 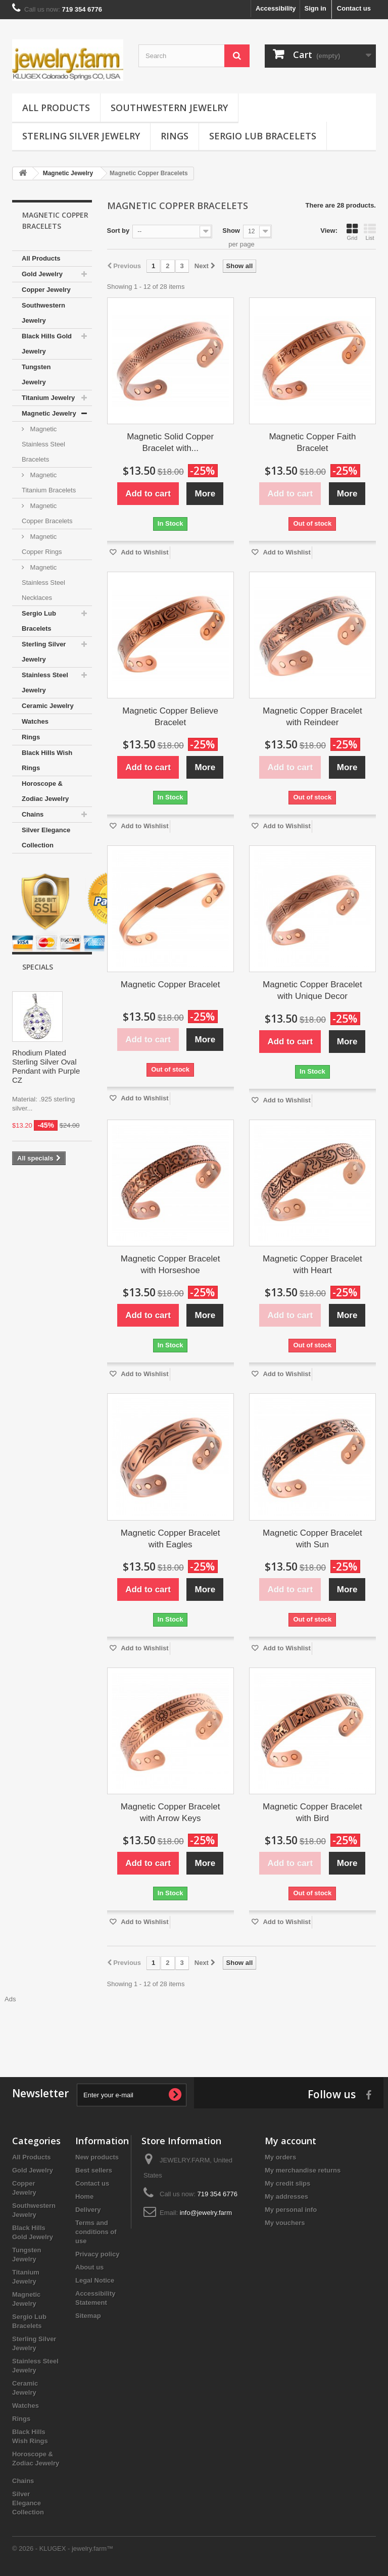 I want to click on Legal Notice, so click(x=94, y=2280).